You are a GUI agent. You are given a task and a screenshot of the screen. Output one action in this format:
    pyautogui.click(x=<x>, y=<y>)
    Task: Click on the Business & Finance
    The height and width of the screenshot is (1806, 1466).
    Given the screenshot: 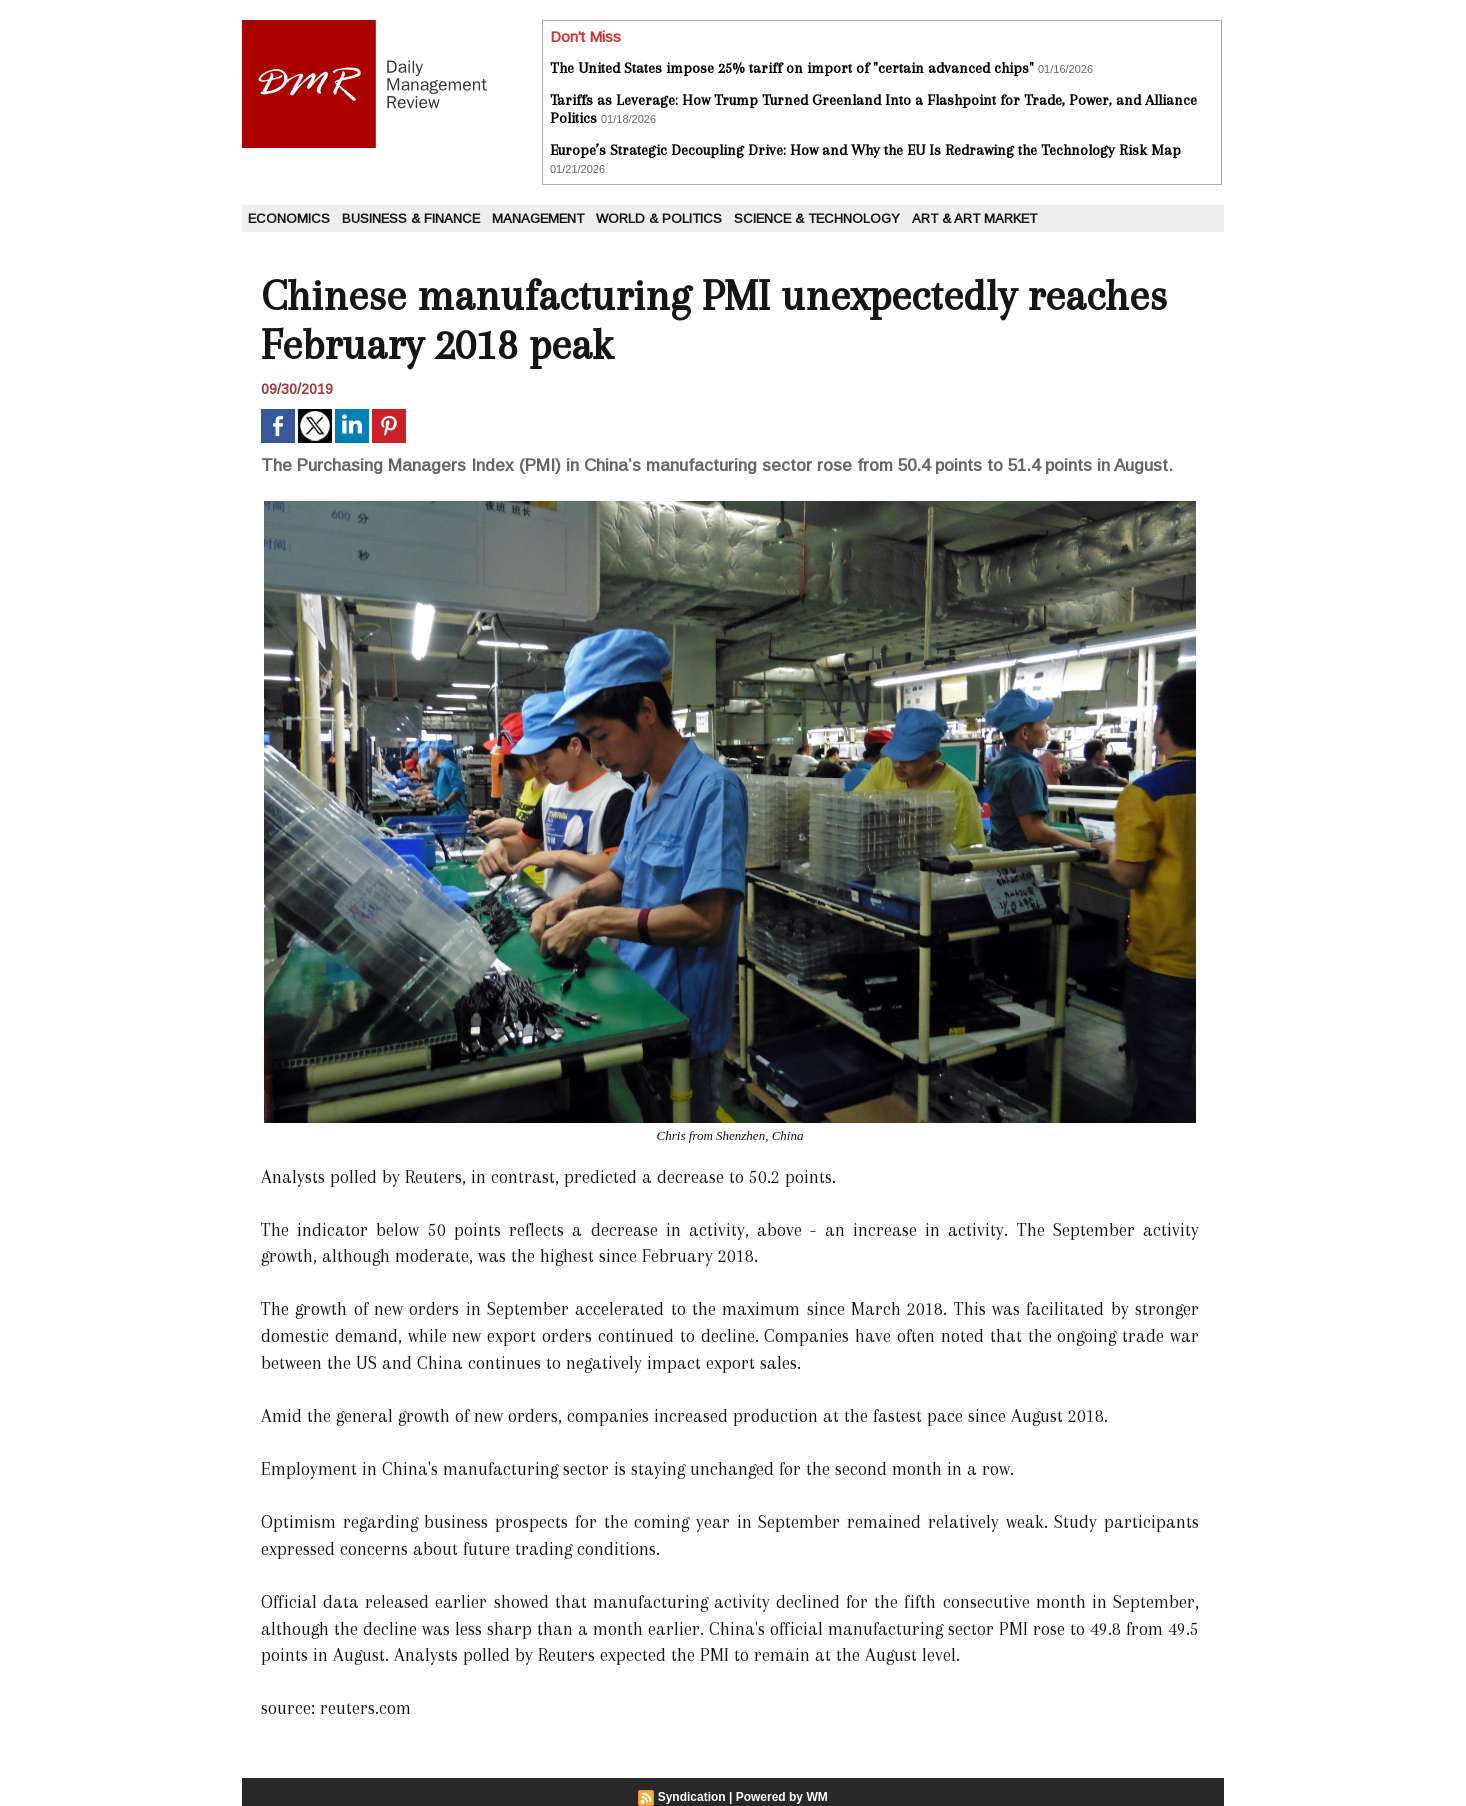 What is the action you would take?
    pyautogui.click(x=411, y=218)
    